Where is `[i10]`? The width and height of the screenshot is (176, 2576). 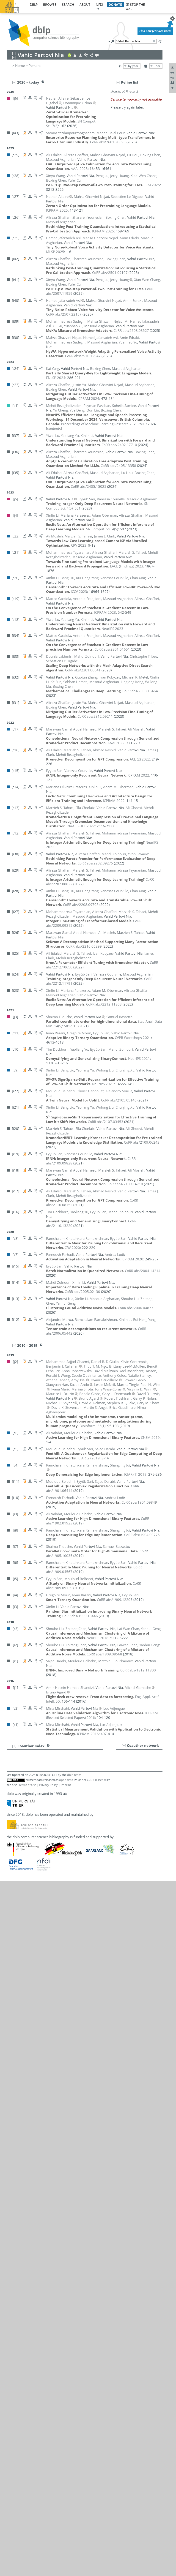 [i10] is located at coordinates (100, 2000).